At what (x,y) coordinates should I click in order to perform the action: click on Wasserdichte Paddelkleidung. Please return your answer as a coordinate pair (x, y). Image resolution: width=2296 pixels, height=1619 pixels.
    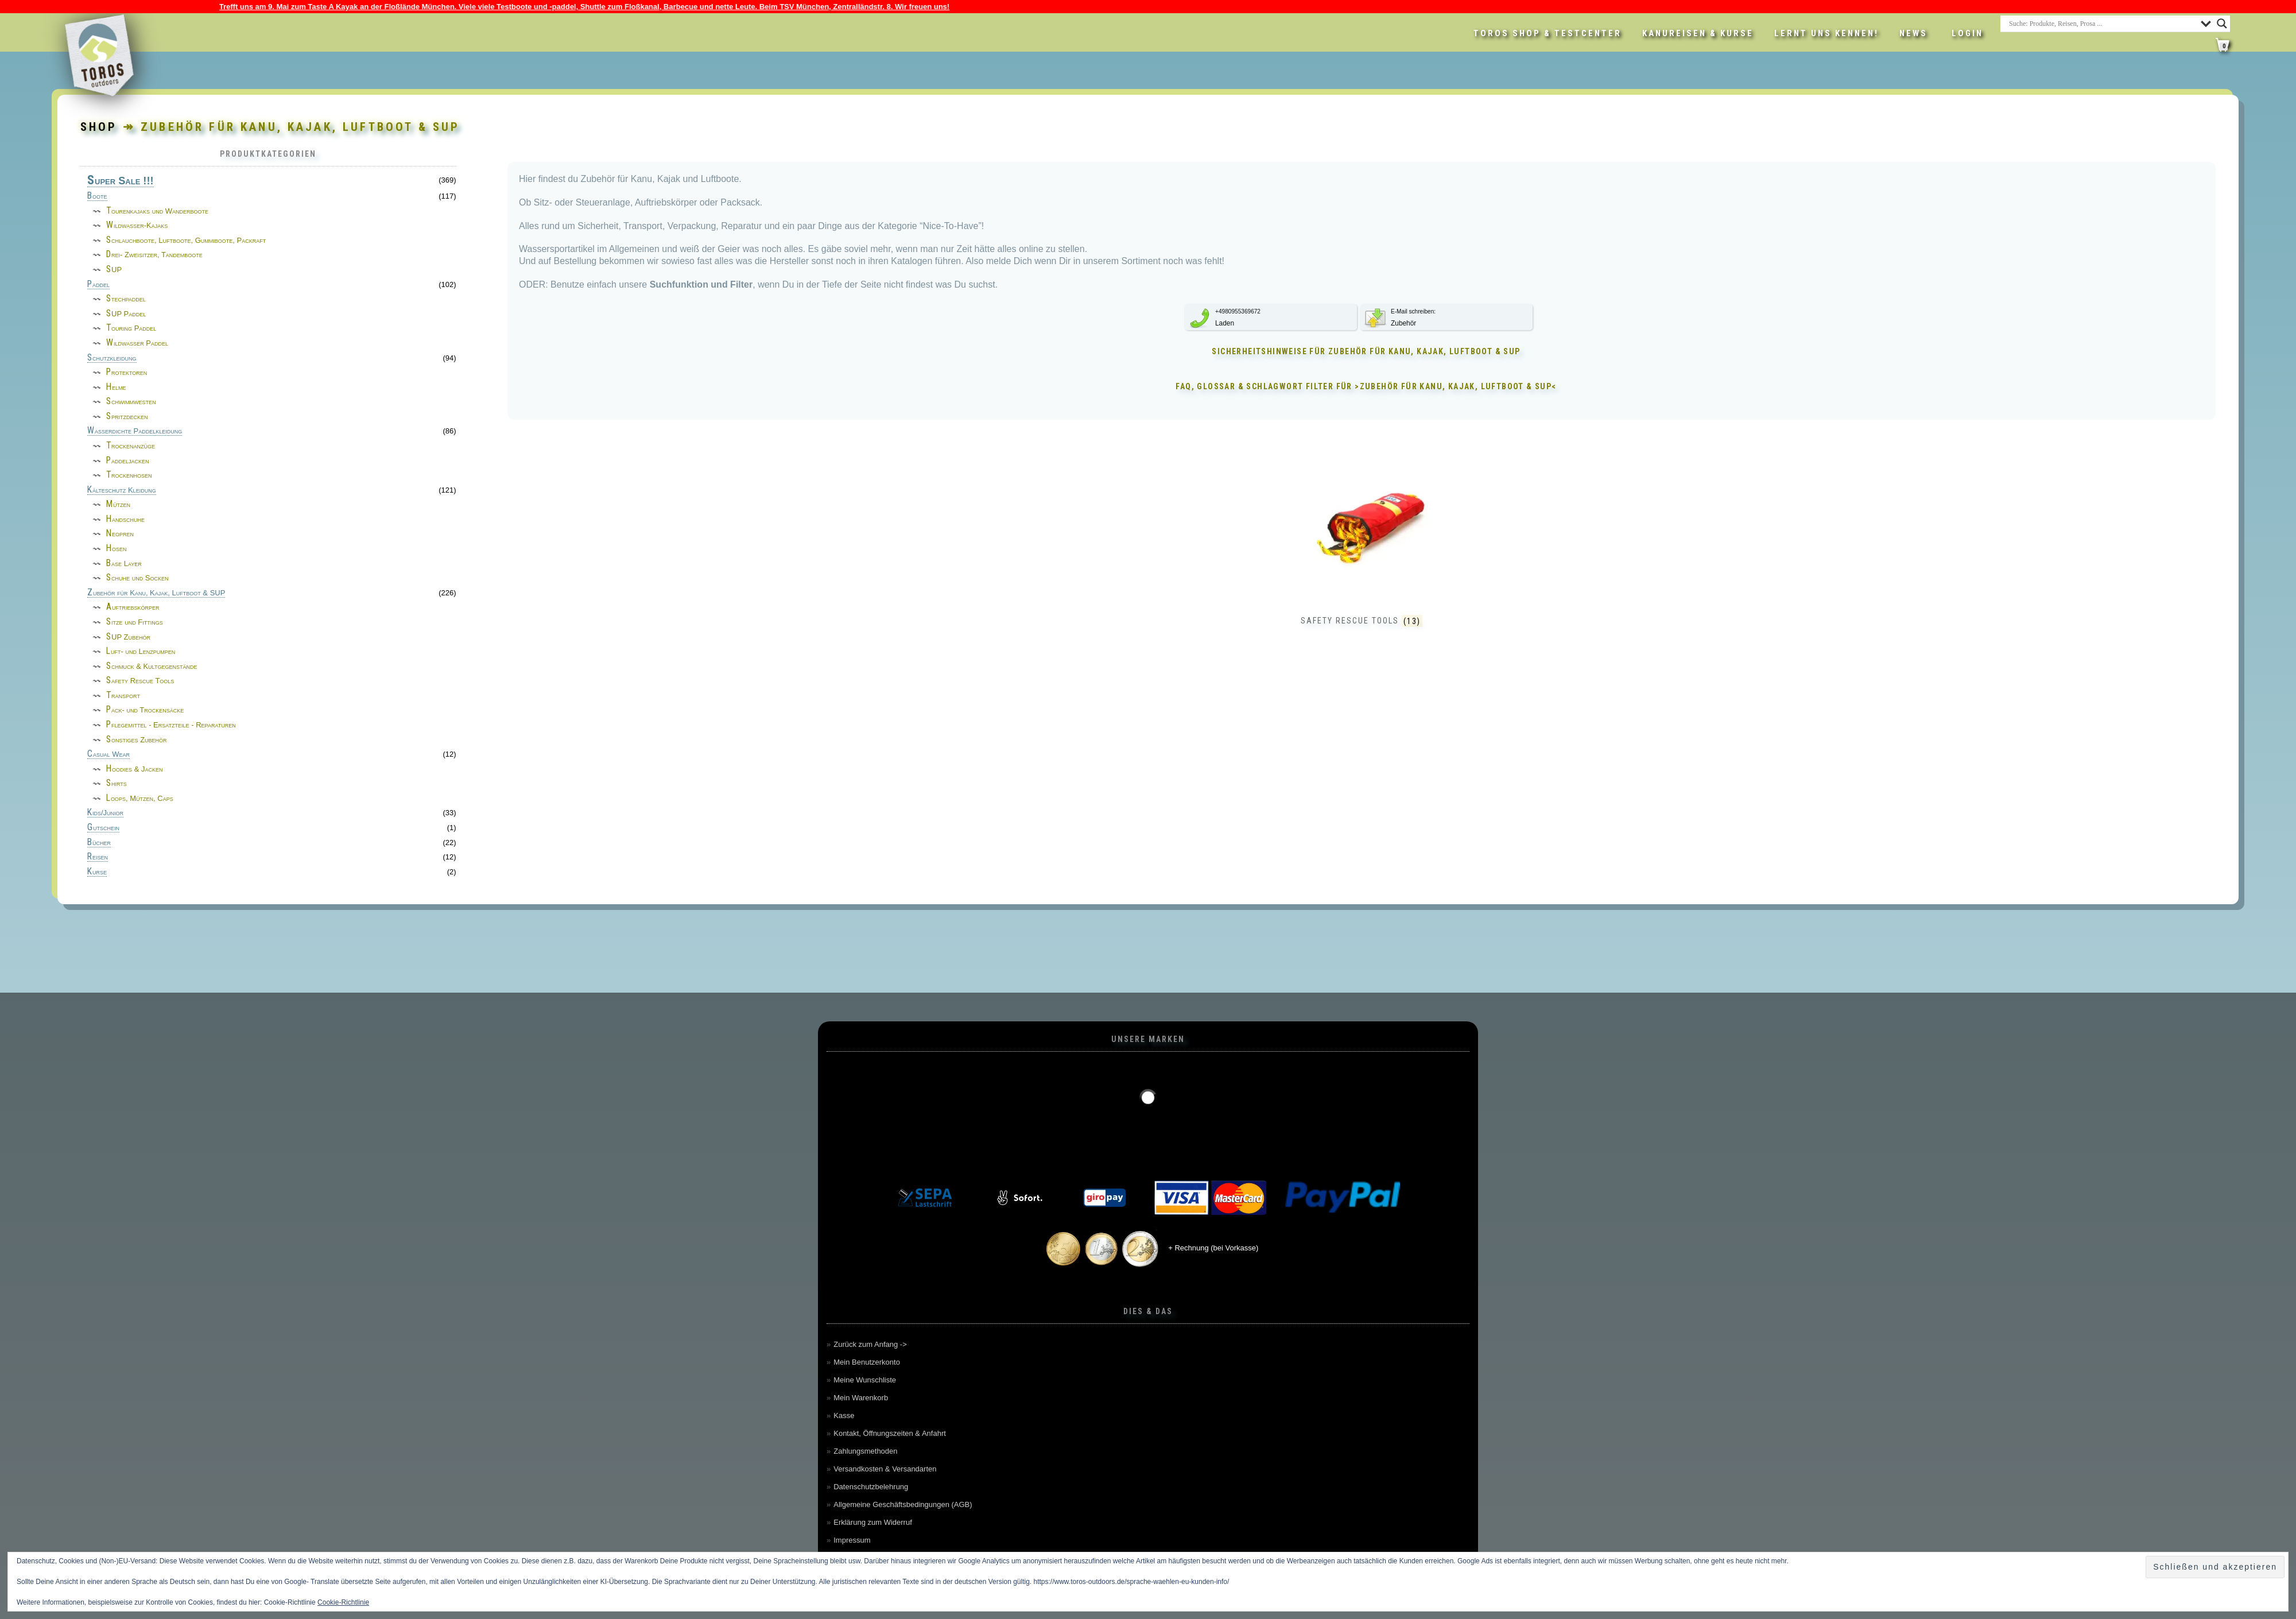
    Looking at the image, I should click on (134, 431).